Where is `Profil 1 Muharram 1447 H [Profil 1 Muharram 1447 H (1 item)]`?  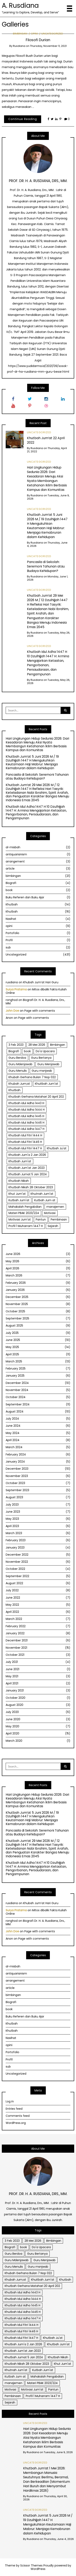
Profil 1 Muharram 1447 H [Profil 1 Muharram 1447 H (1 item)] is located at coordinates (26, 1226).